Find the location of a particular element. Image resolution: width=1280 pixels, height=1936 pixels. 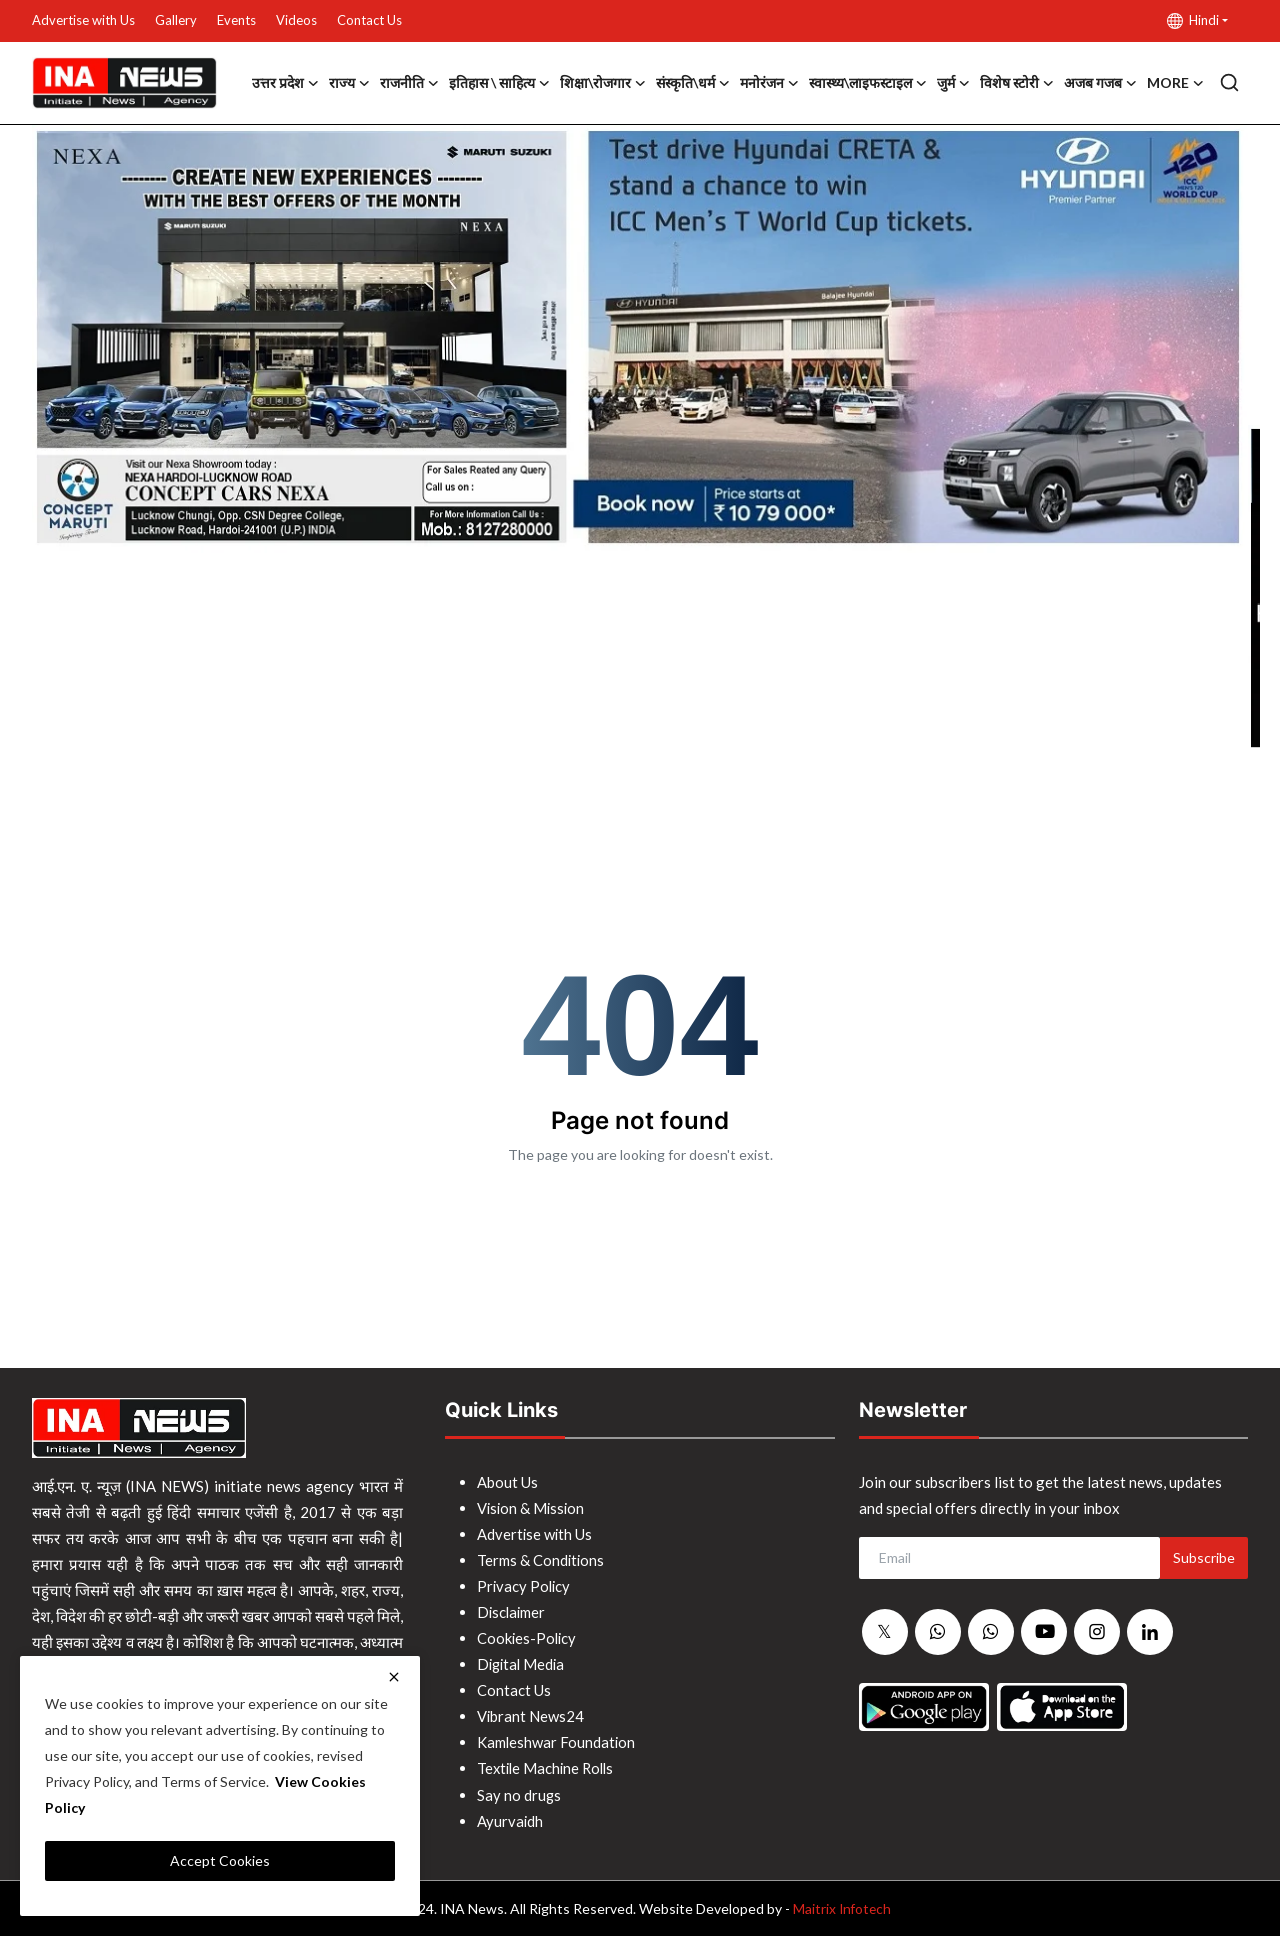

विशेष स्टोरी [button] is located at coordinates (1017, 83).